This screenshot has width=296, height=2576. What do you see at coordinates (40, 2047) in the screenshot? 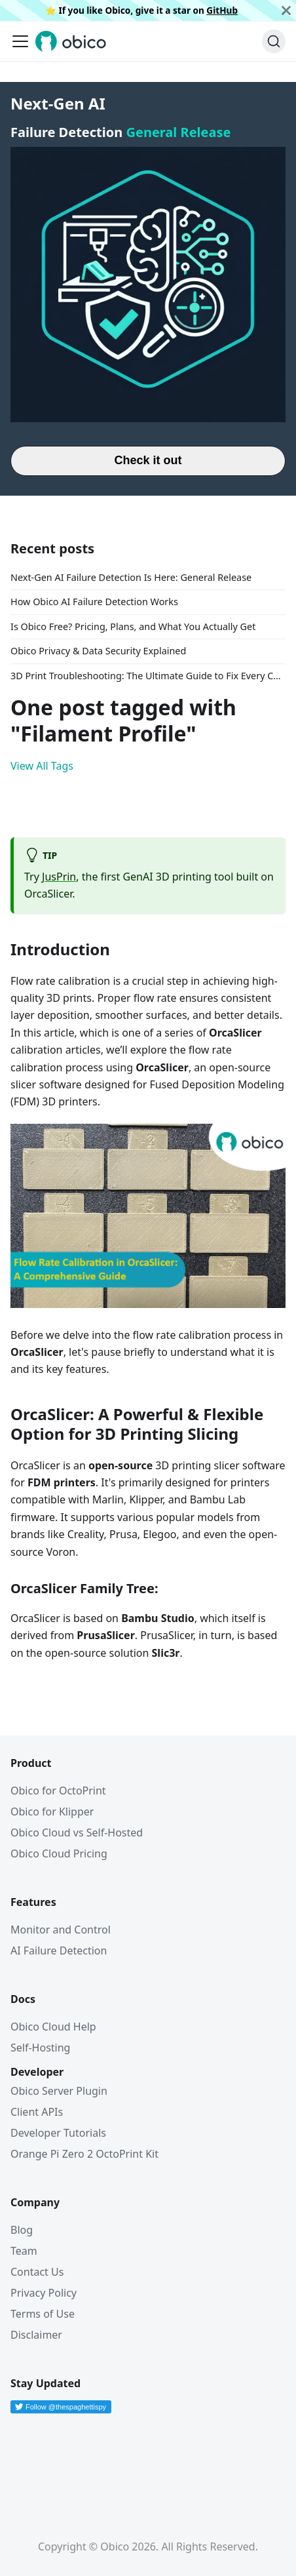
I see `Self-Hosting` at bounding box center [40, 2047].